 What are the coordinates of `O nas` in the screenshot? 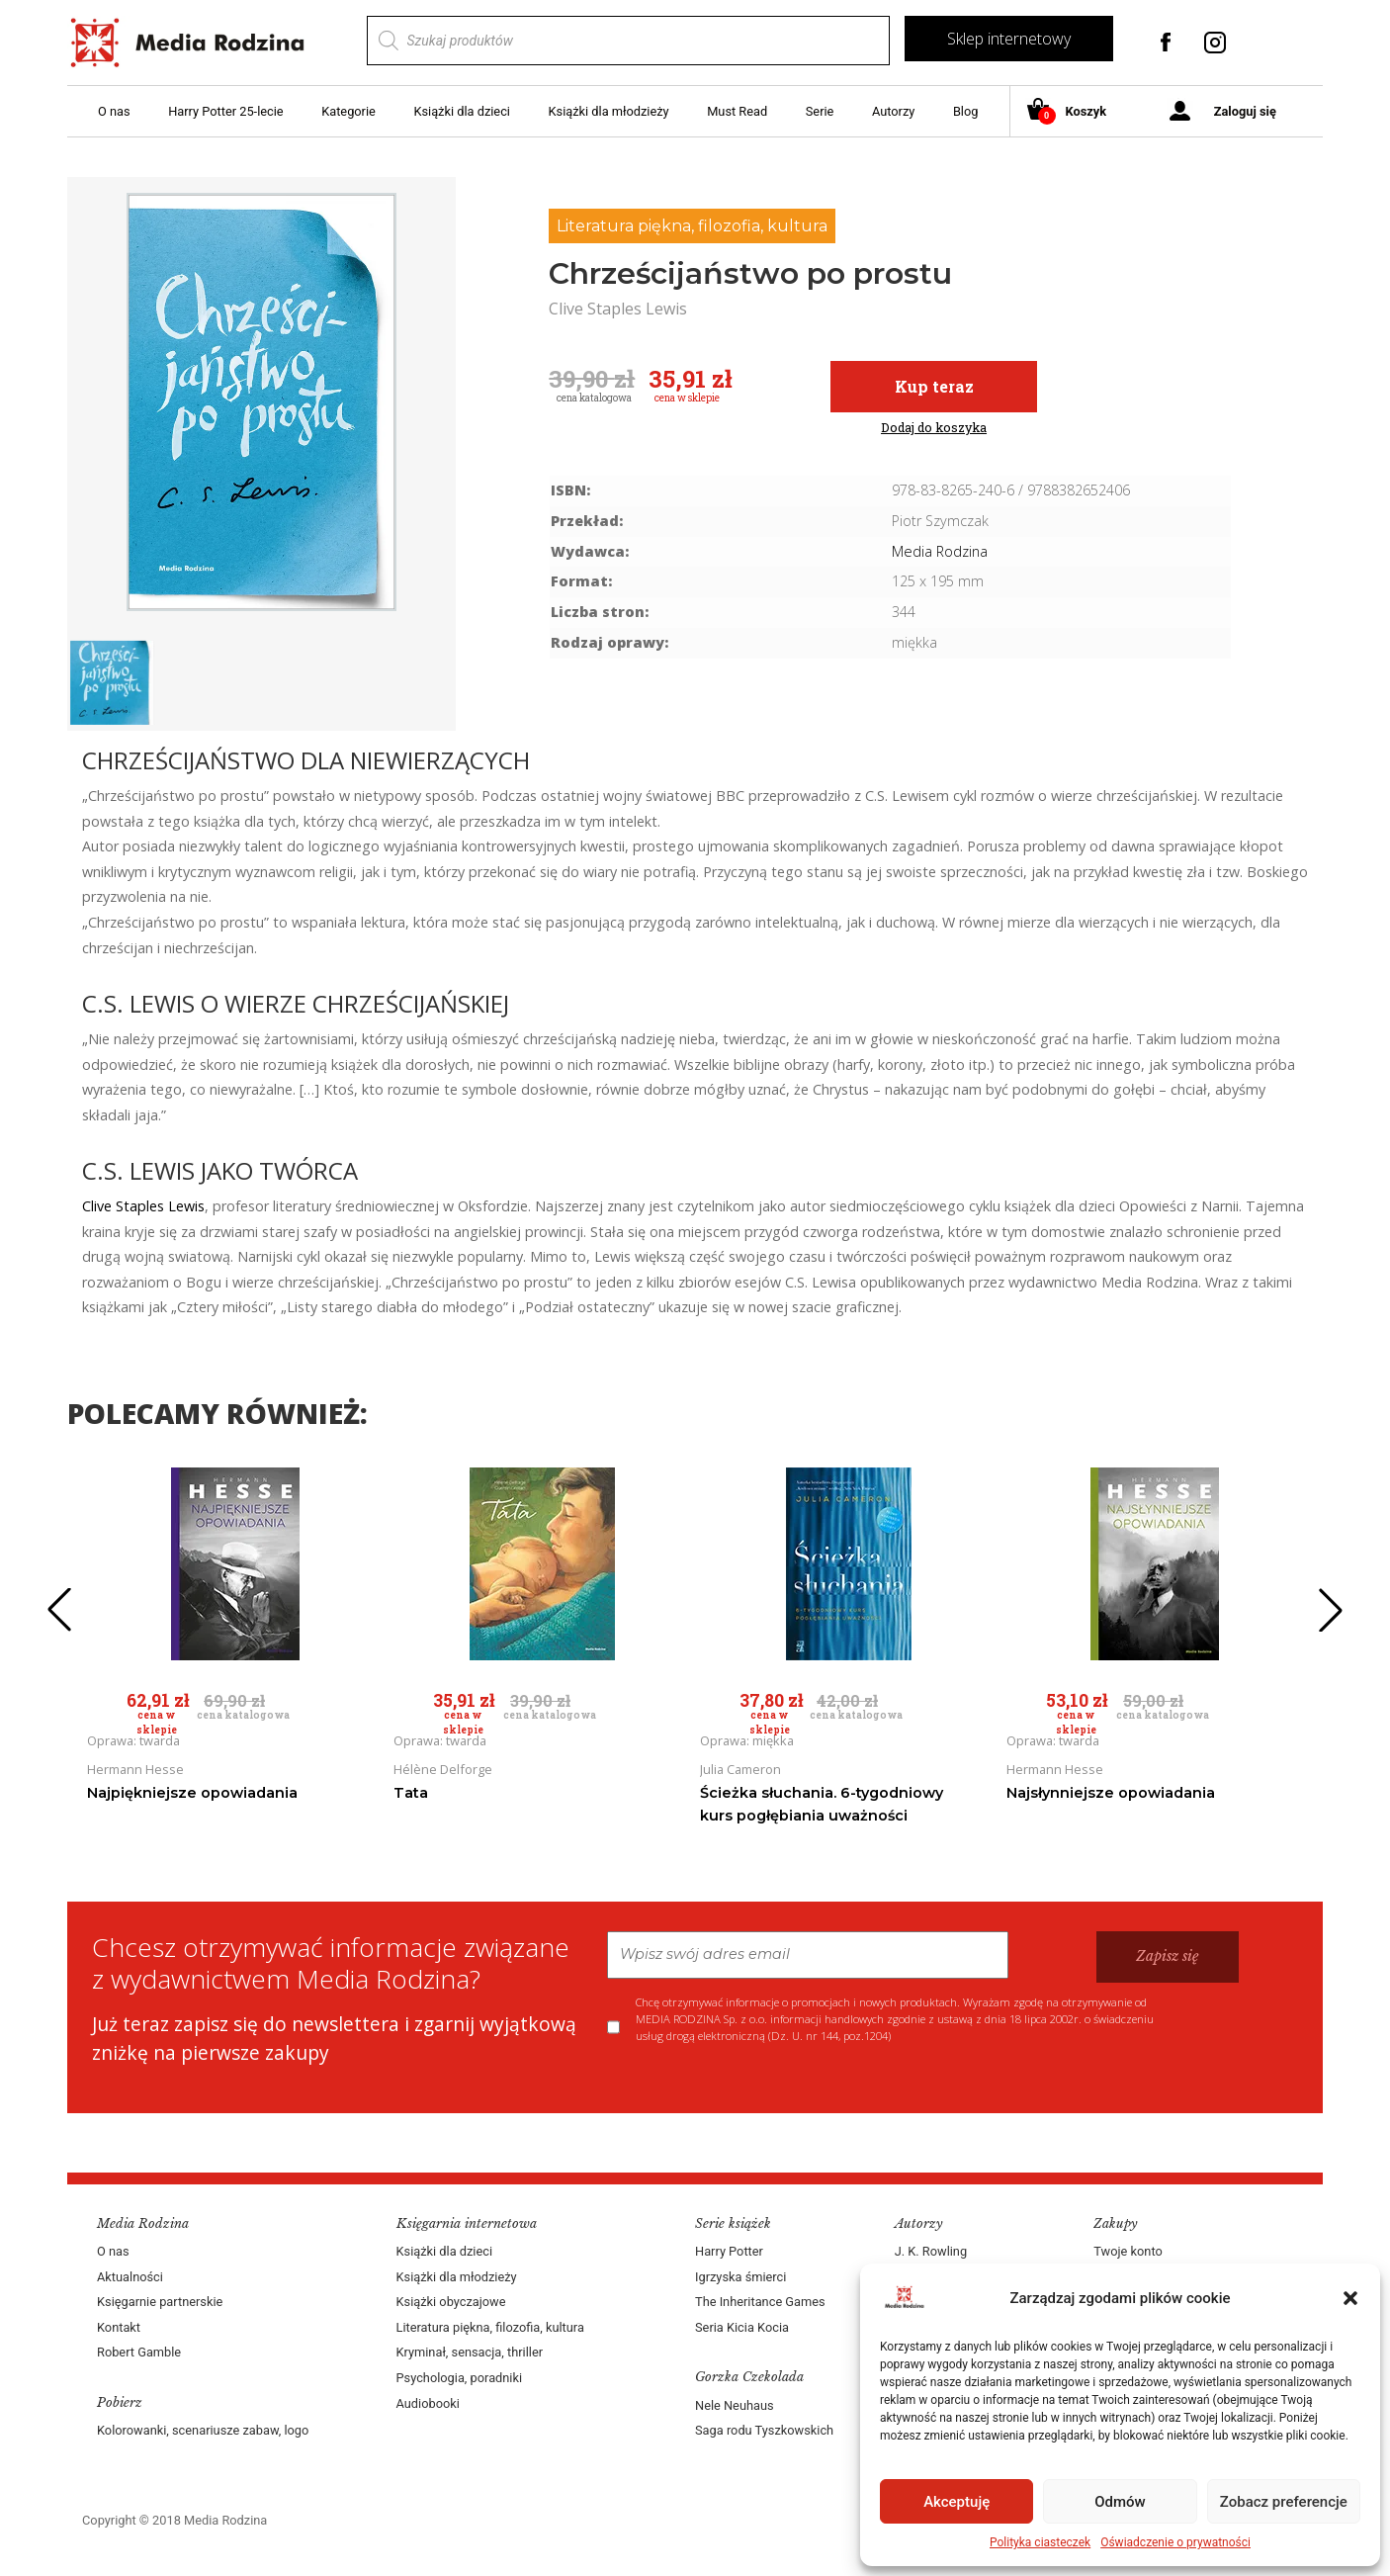 It's located at (114, 111).